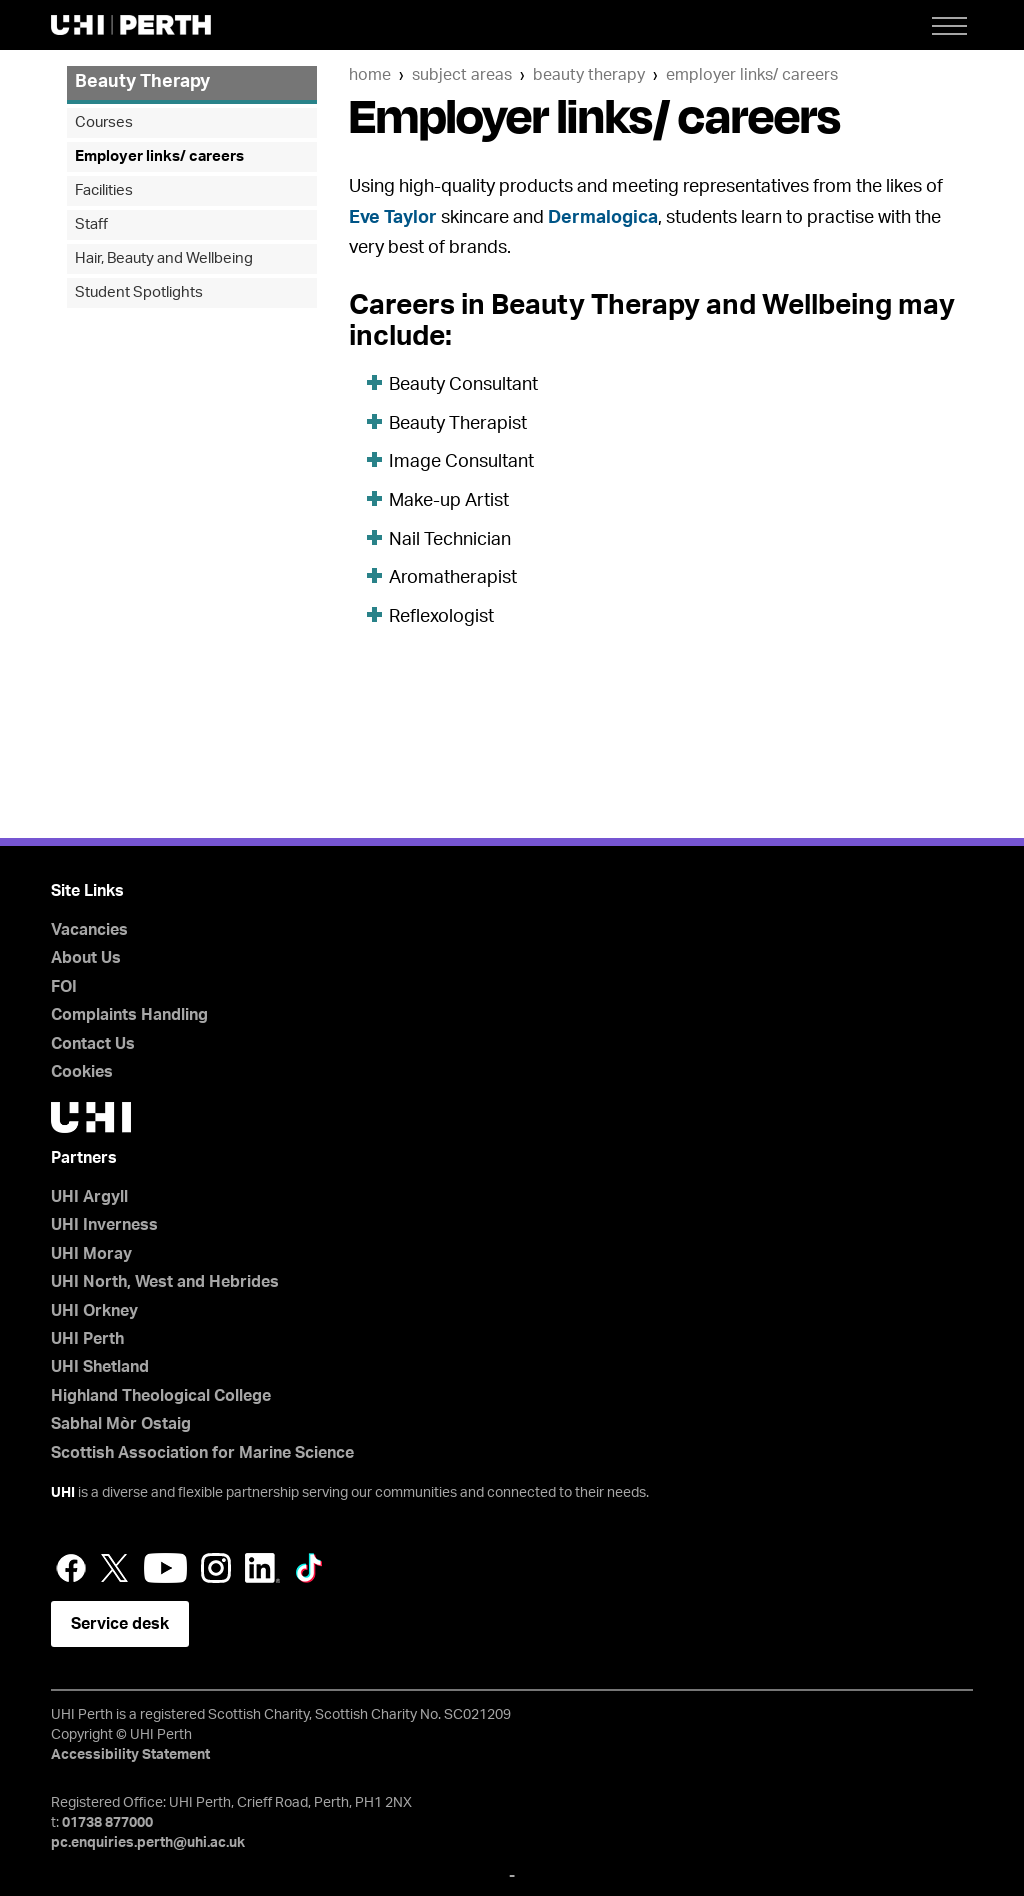 The height and width of the screenshot is (1896, 1024). I want to click on Student Spotlights, so click(139, 292).